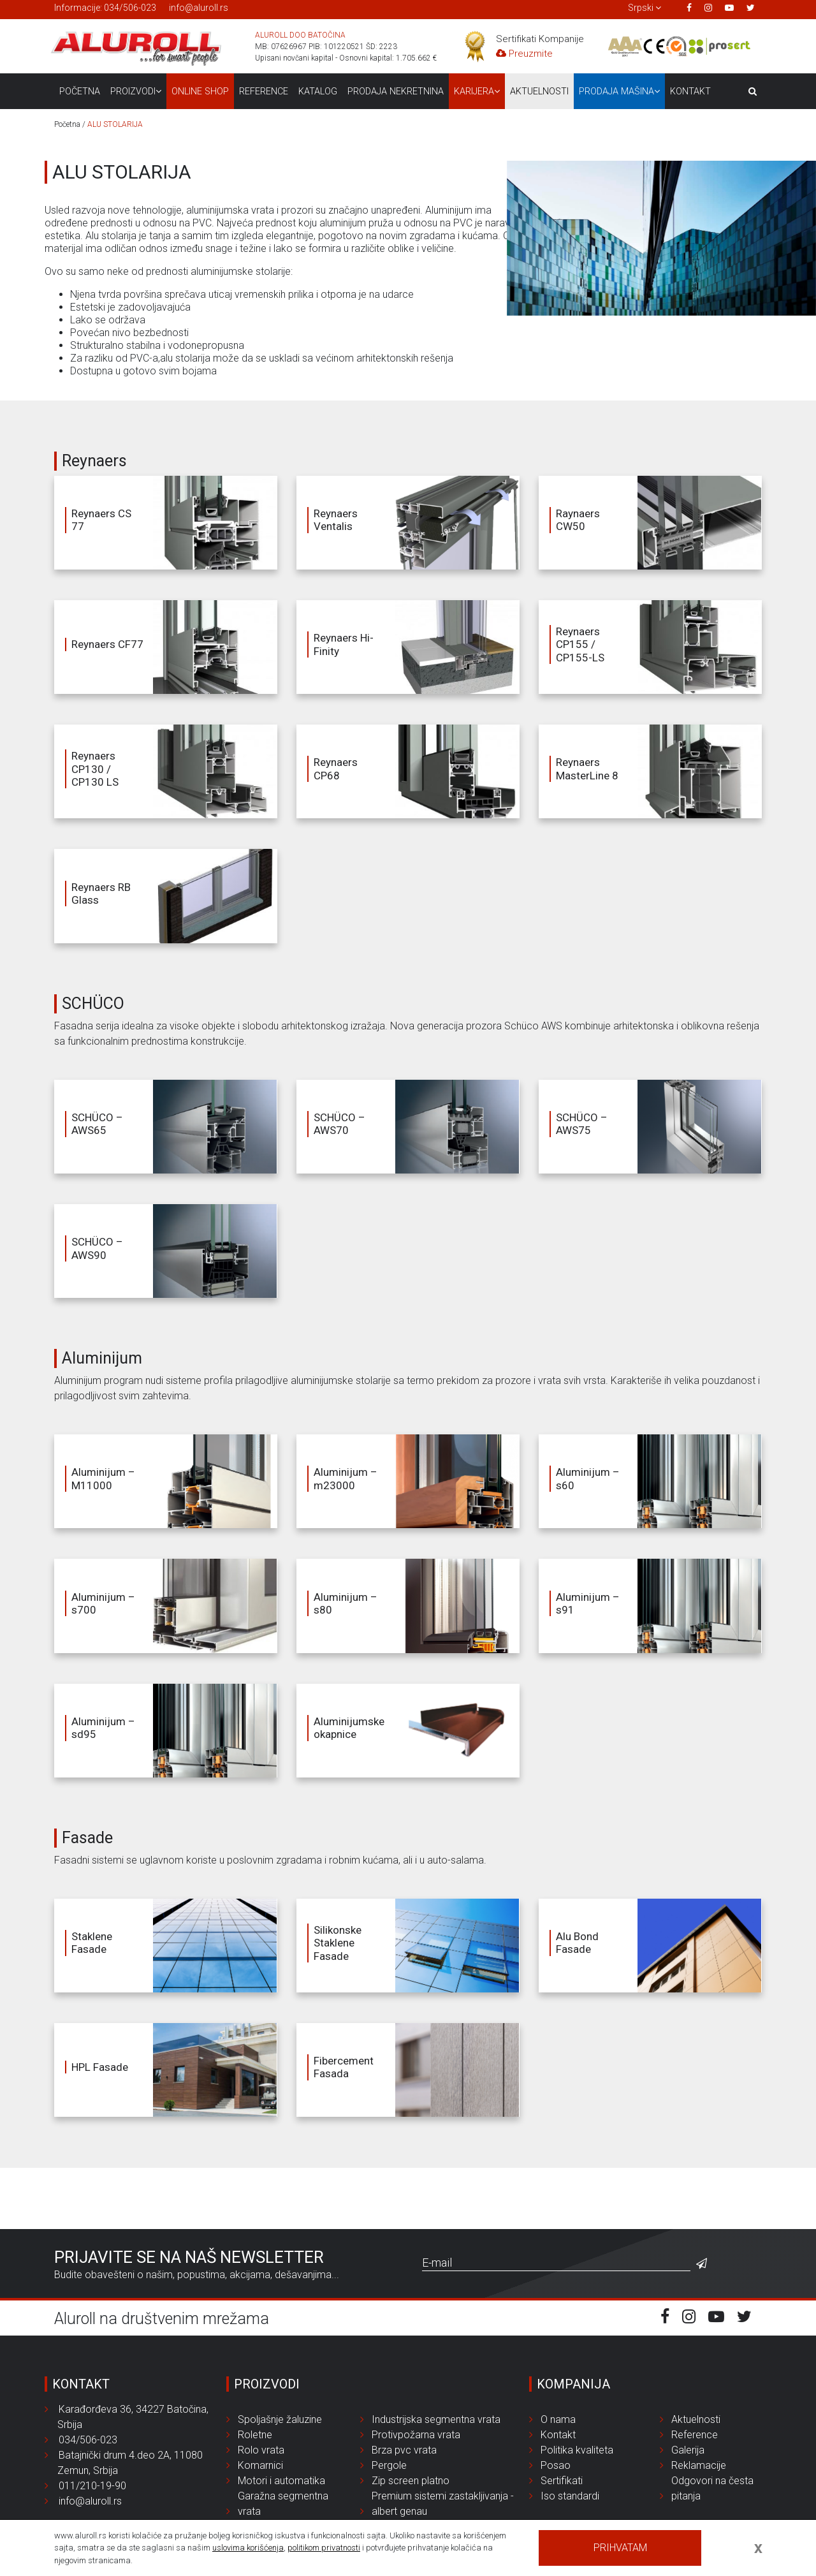 This screenshot has height=2576, width=816. Describe the element at coordinates (200, 91) in the screenshot. I see `Online Shop` at that location.